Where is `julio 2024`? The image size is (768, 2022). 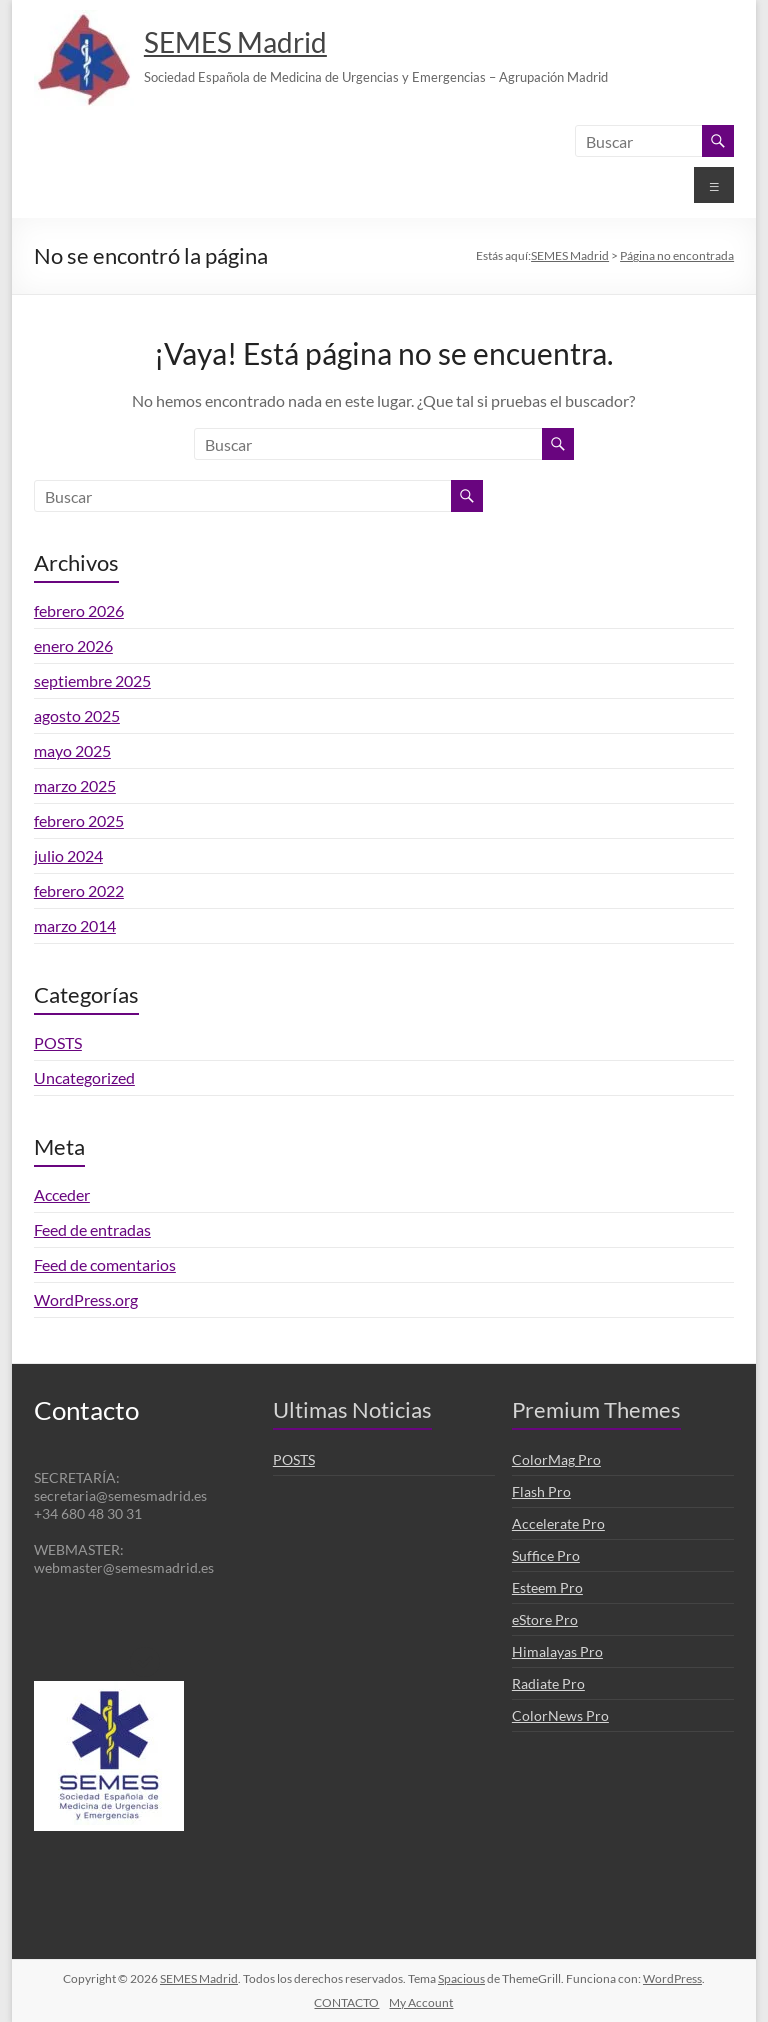 julio 2024 is located at coordinates (68, 855).